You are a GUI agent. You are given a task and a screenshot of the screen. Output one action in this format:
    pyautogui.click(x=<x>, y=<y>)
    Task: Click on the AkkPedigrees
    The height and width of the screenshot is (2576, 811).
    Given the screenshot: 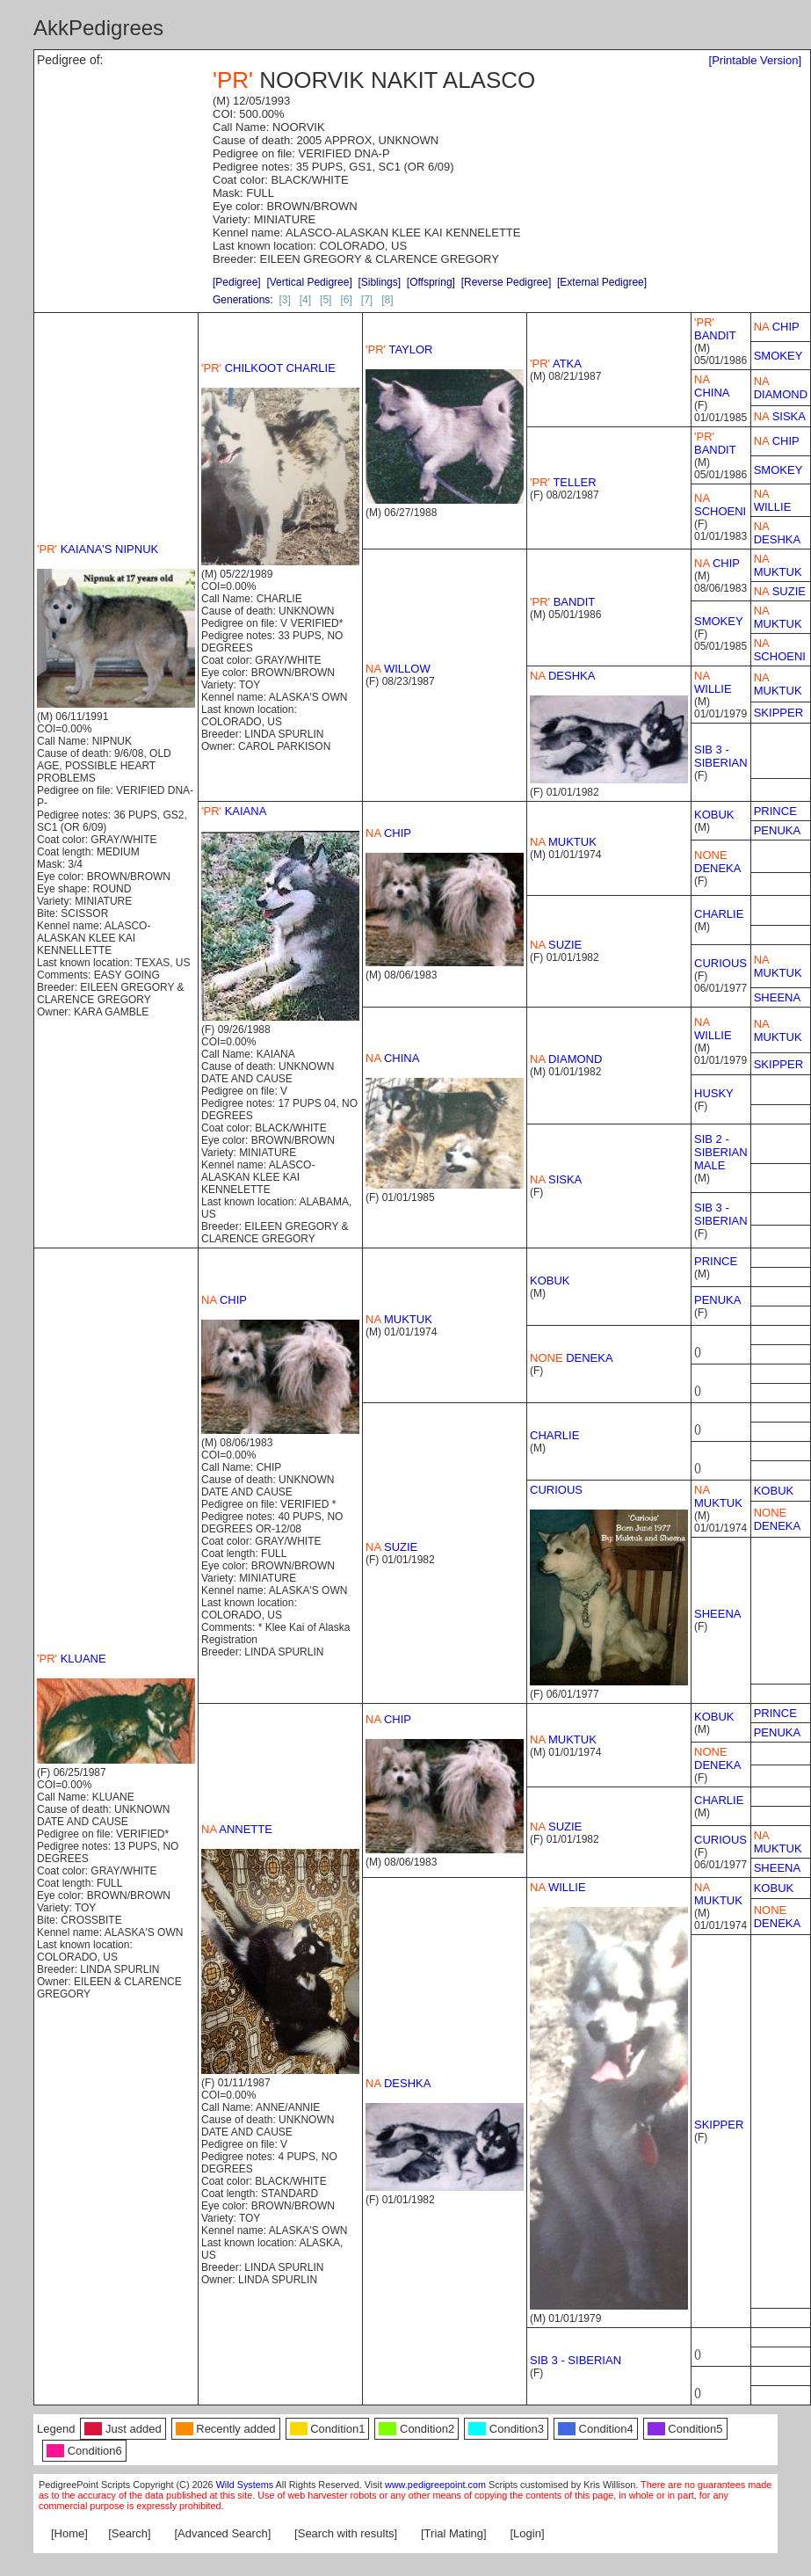 What is the action you would take?
    pyautogui.click(x=98, y=28)
    